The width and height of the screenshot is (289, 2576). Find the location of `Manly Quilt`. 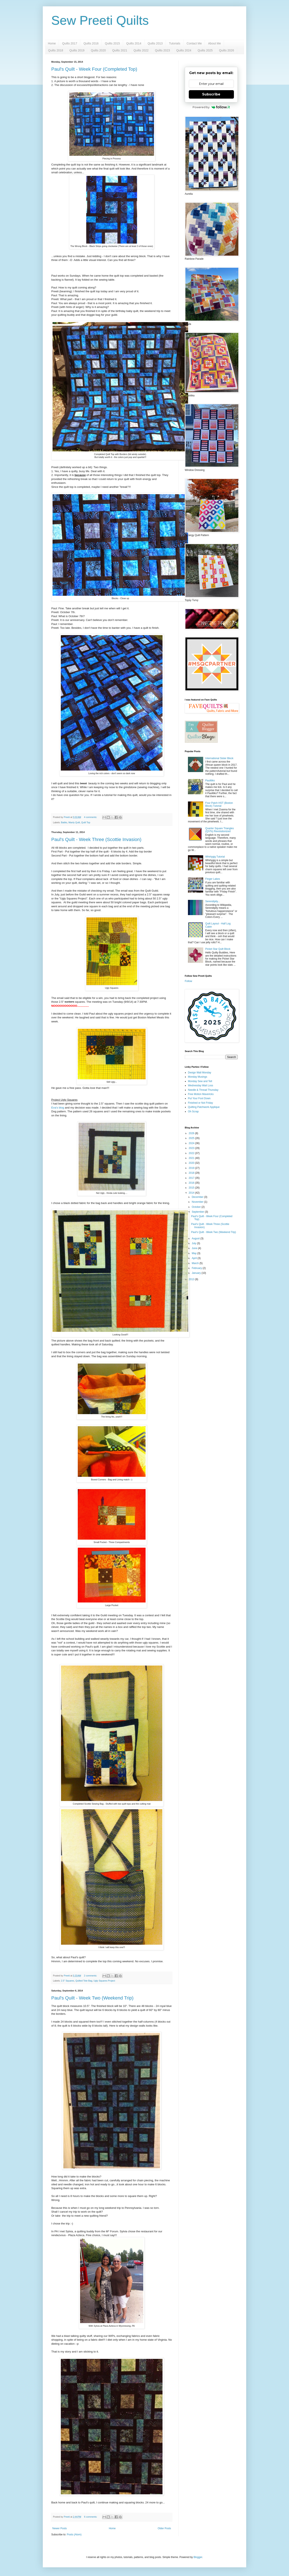

Manly Quilt is located at coordinates (74, 822).